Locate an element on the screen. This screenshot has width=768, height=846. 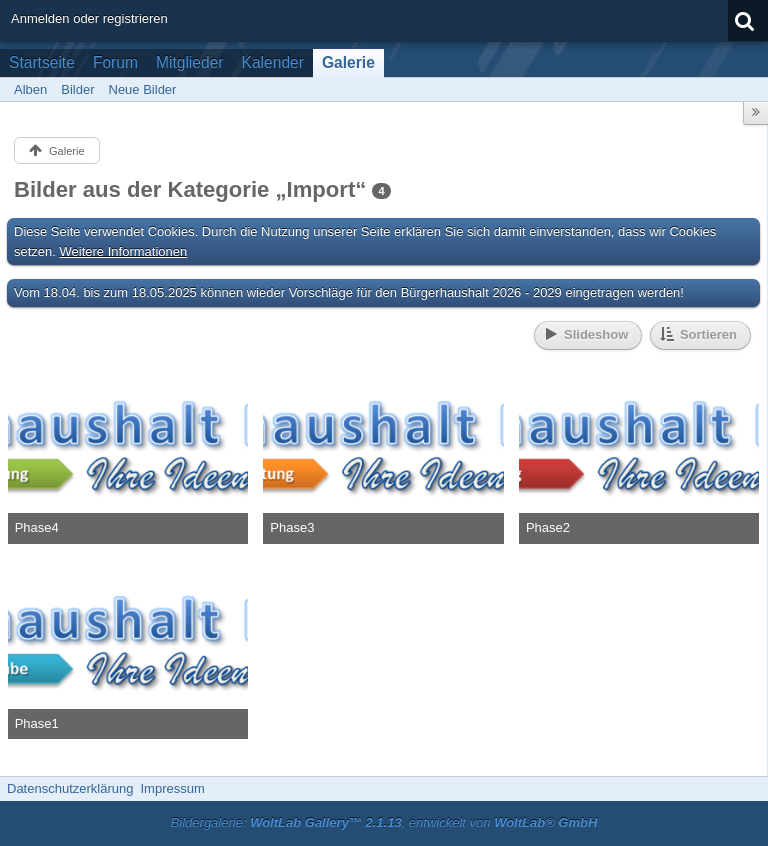
Weitere Informationen is located at coordinates (124, 251).